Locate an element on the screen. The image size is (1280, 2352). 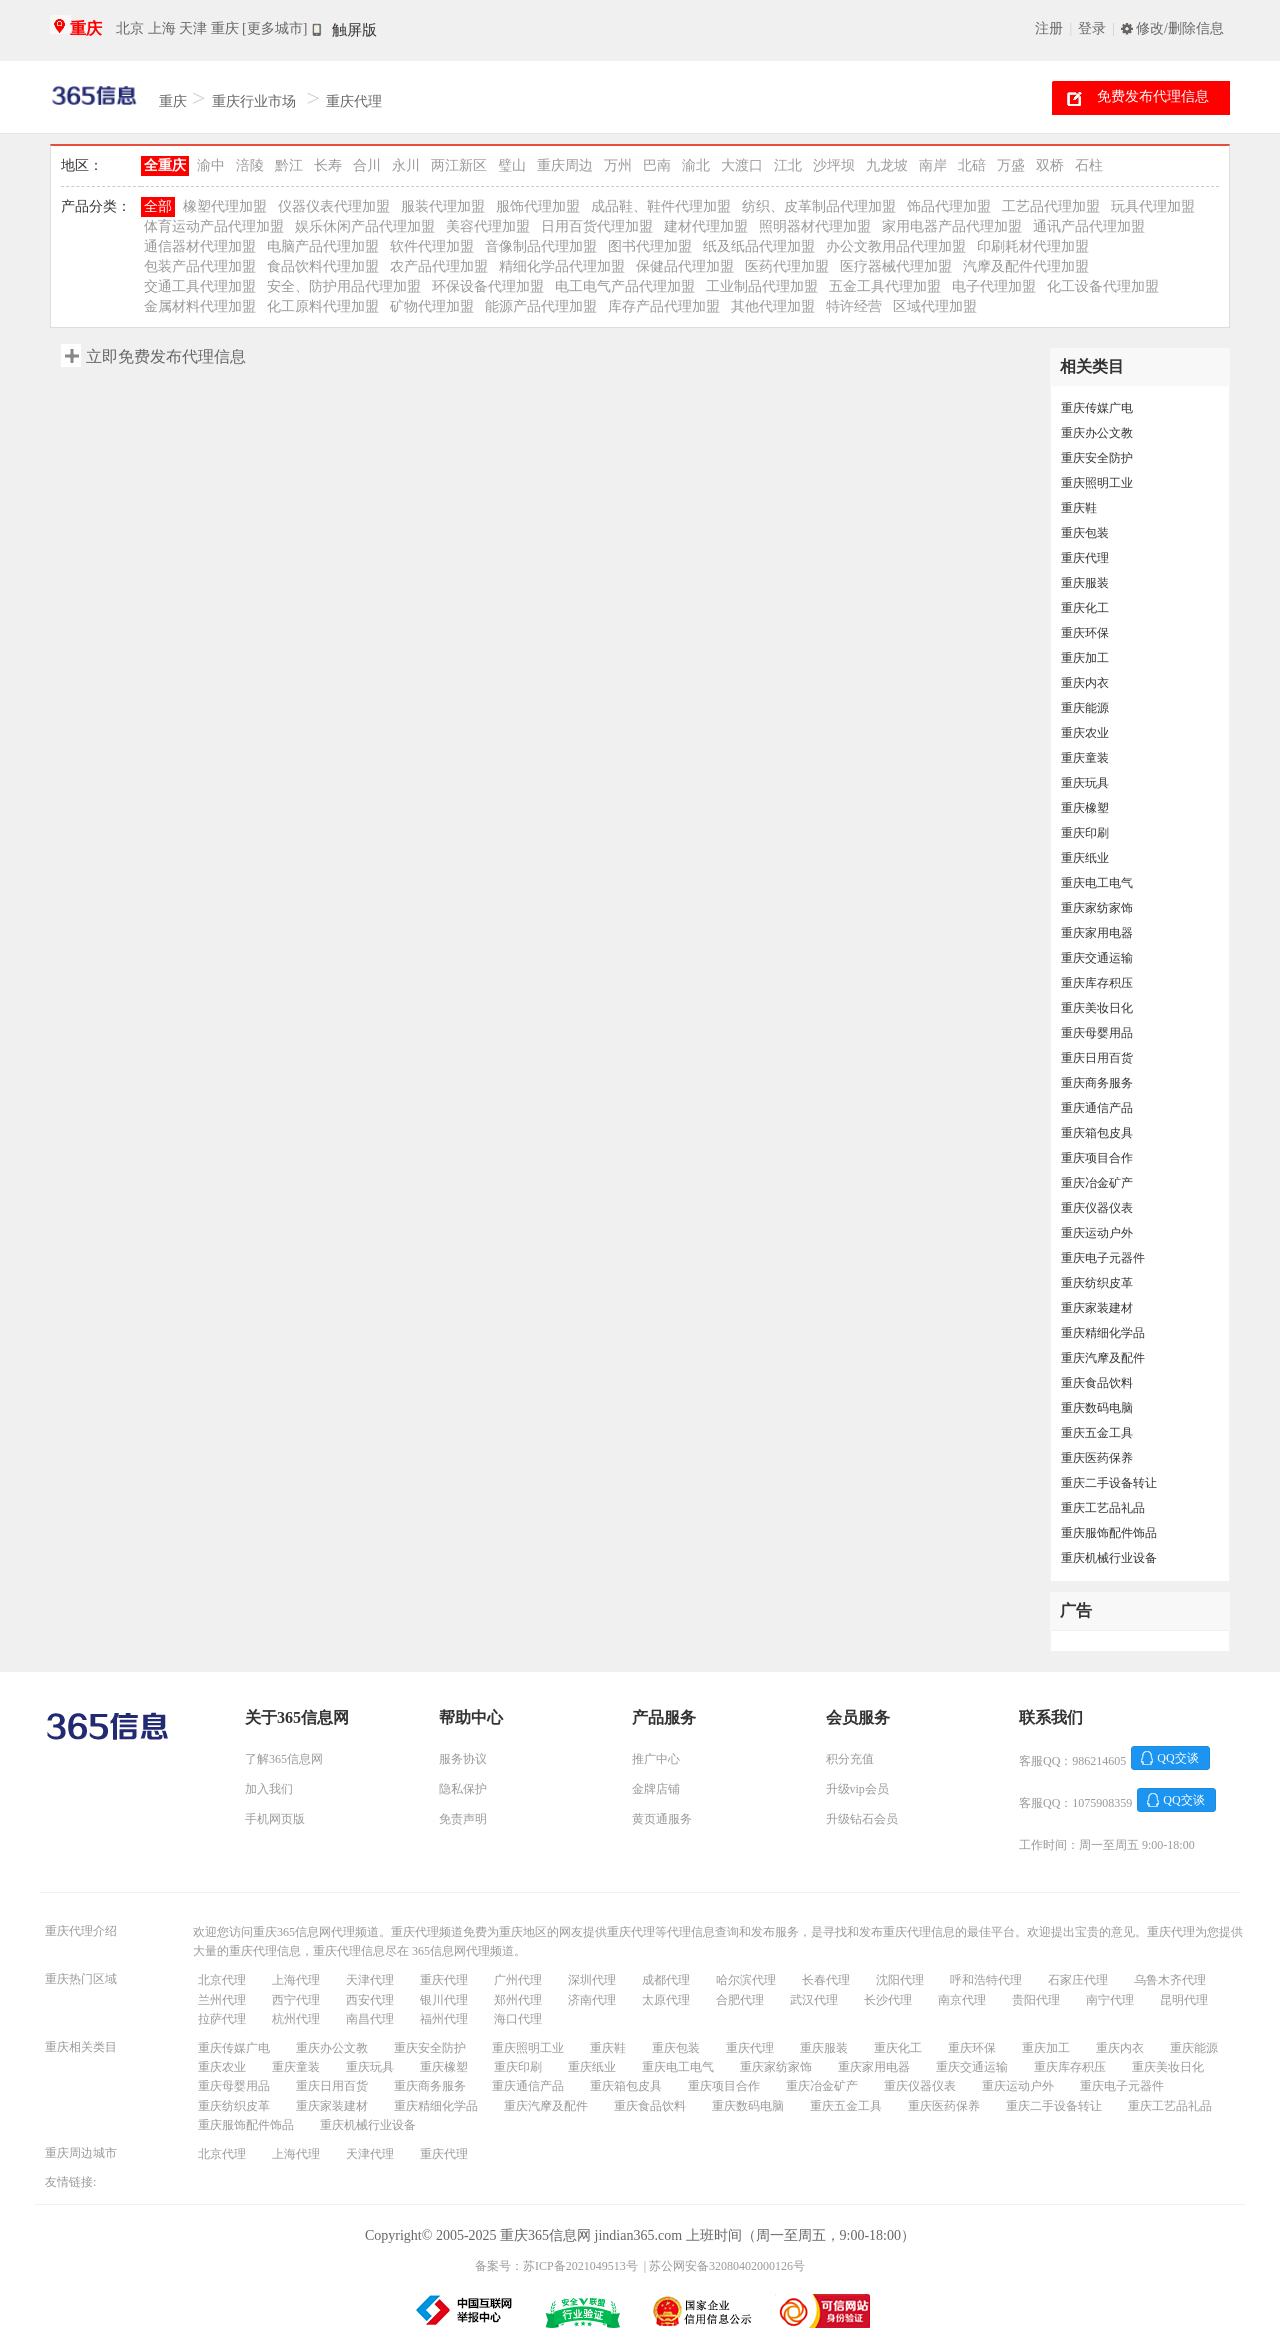
上海代理 is located at coordinates (296, 1980).